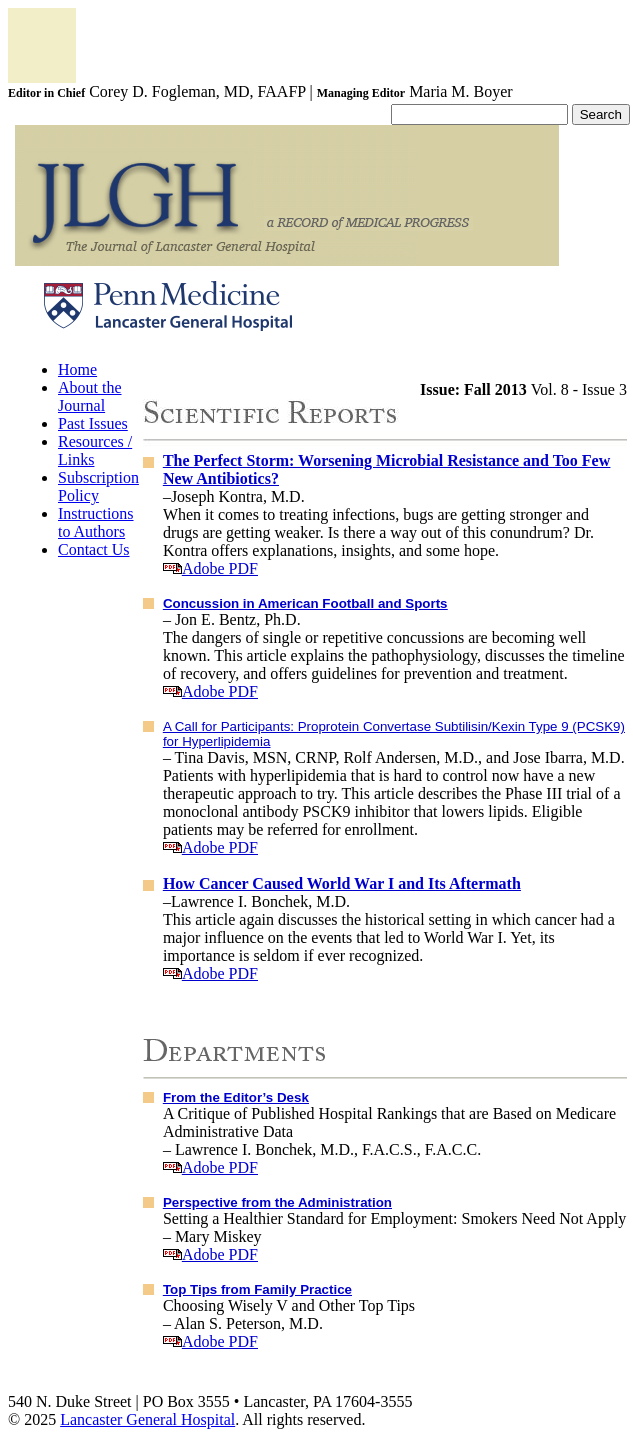 This screenshot has height=1455, width=633. Describe the element at coordinates (94, 549) in the screenshot. I see `Contact Us` at that location.